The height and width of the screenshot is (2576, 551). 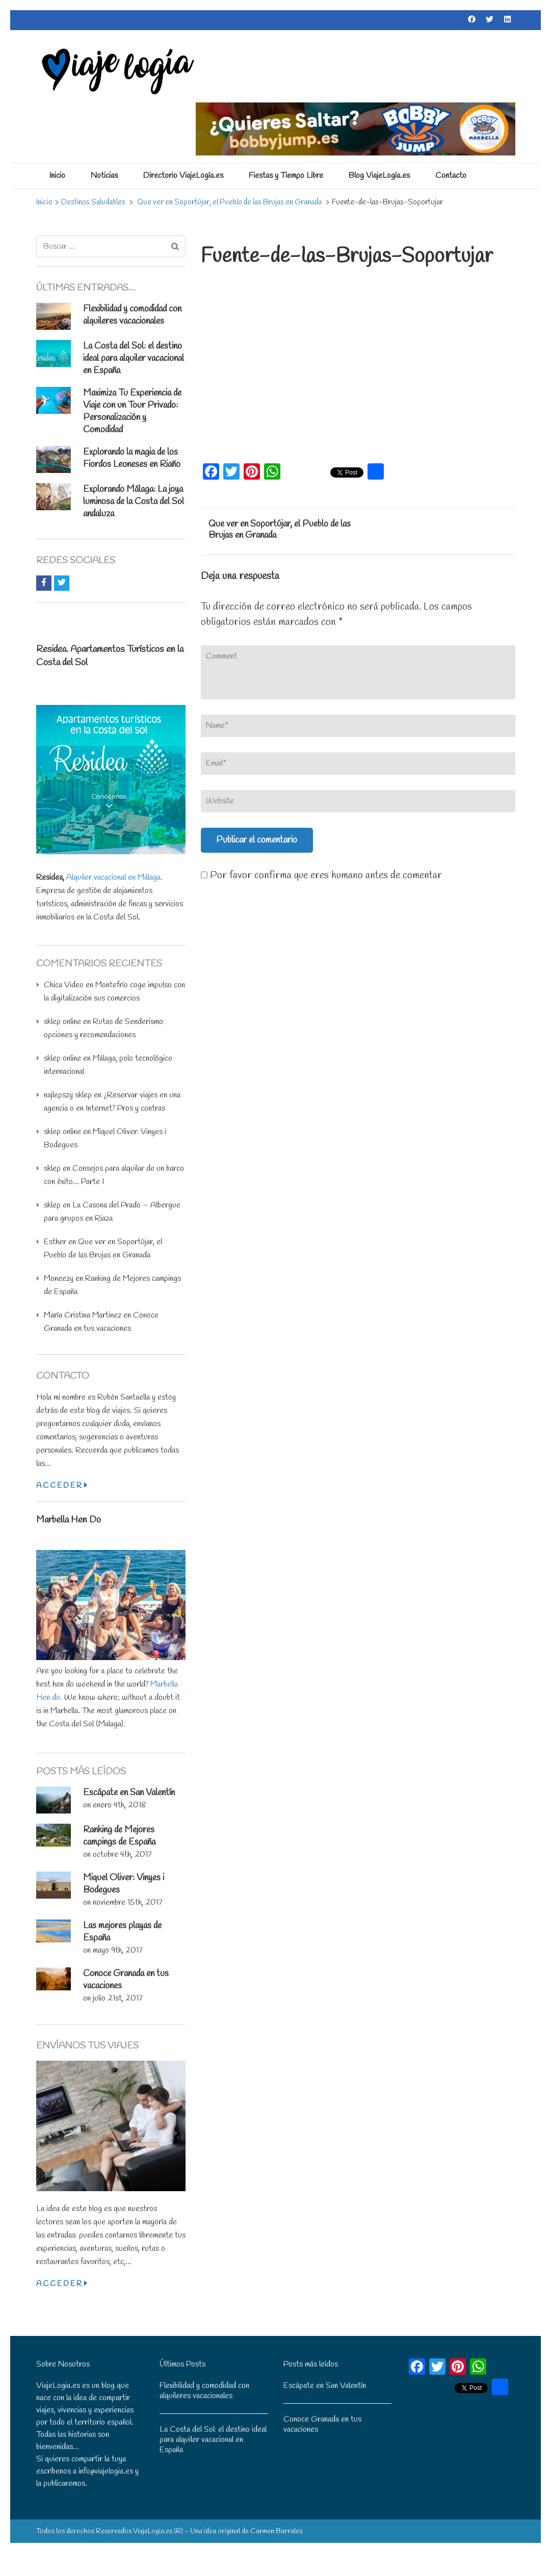 What do you see at coordinates (129, 1792) in the screenshot?
I see `Escápate en San Valentín` at bounding box center [129, 1792].